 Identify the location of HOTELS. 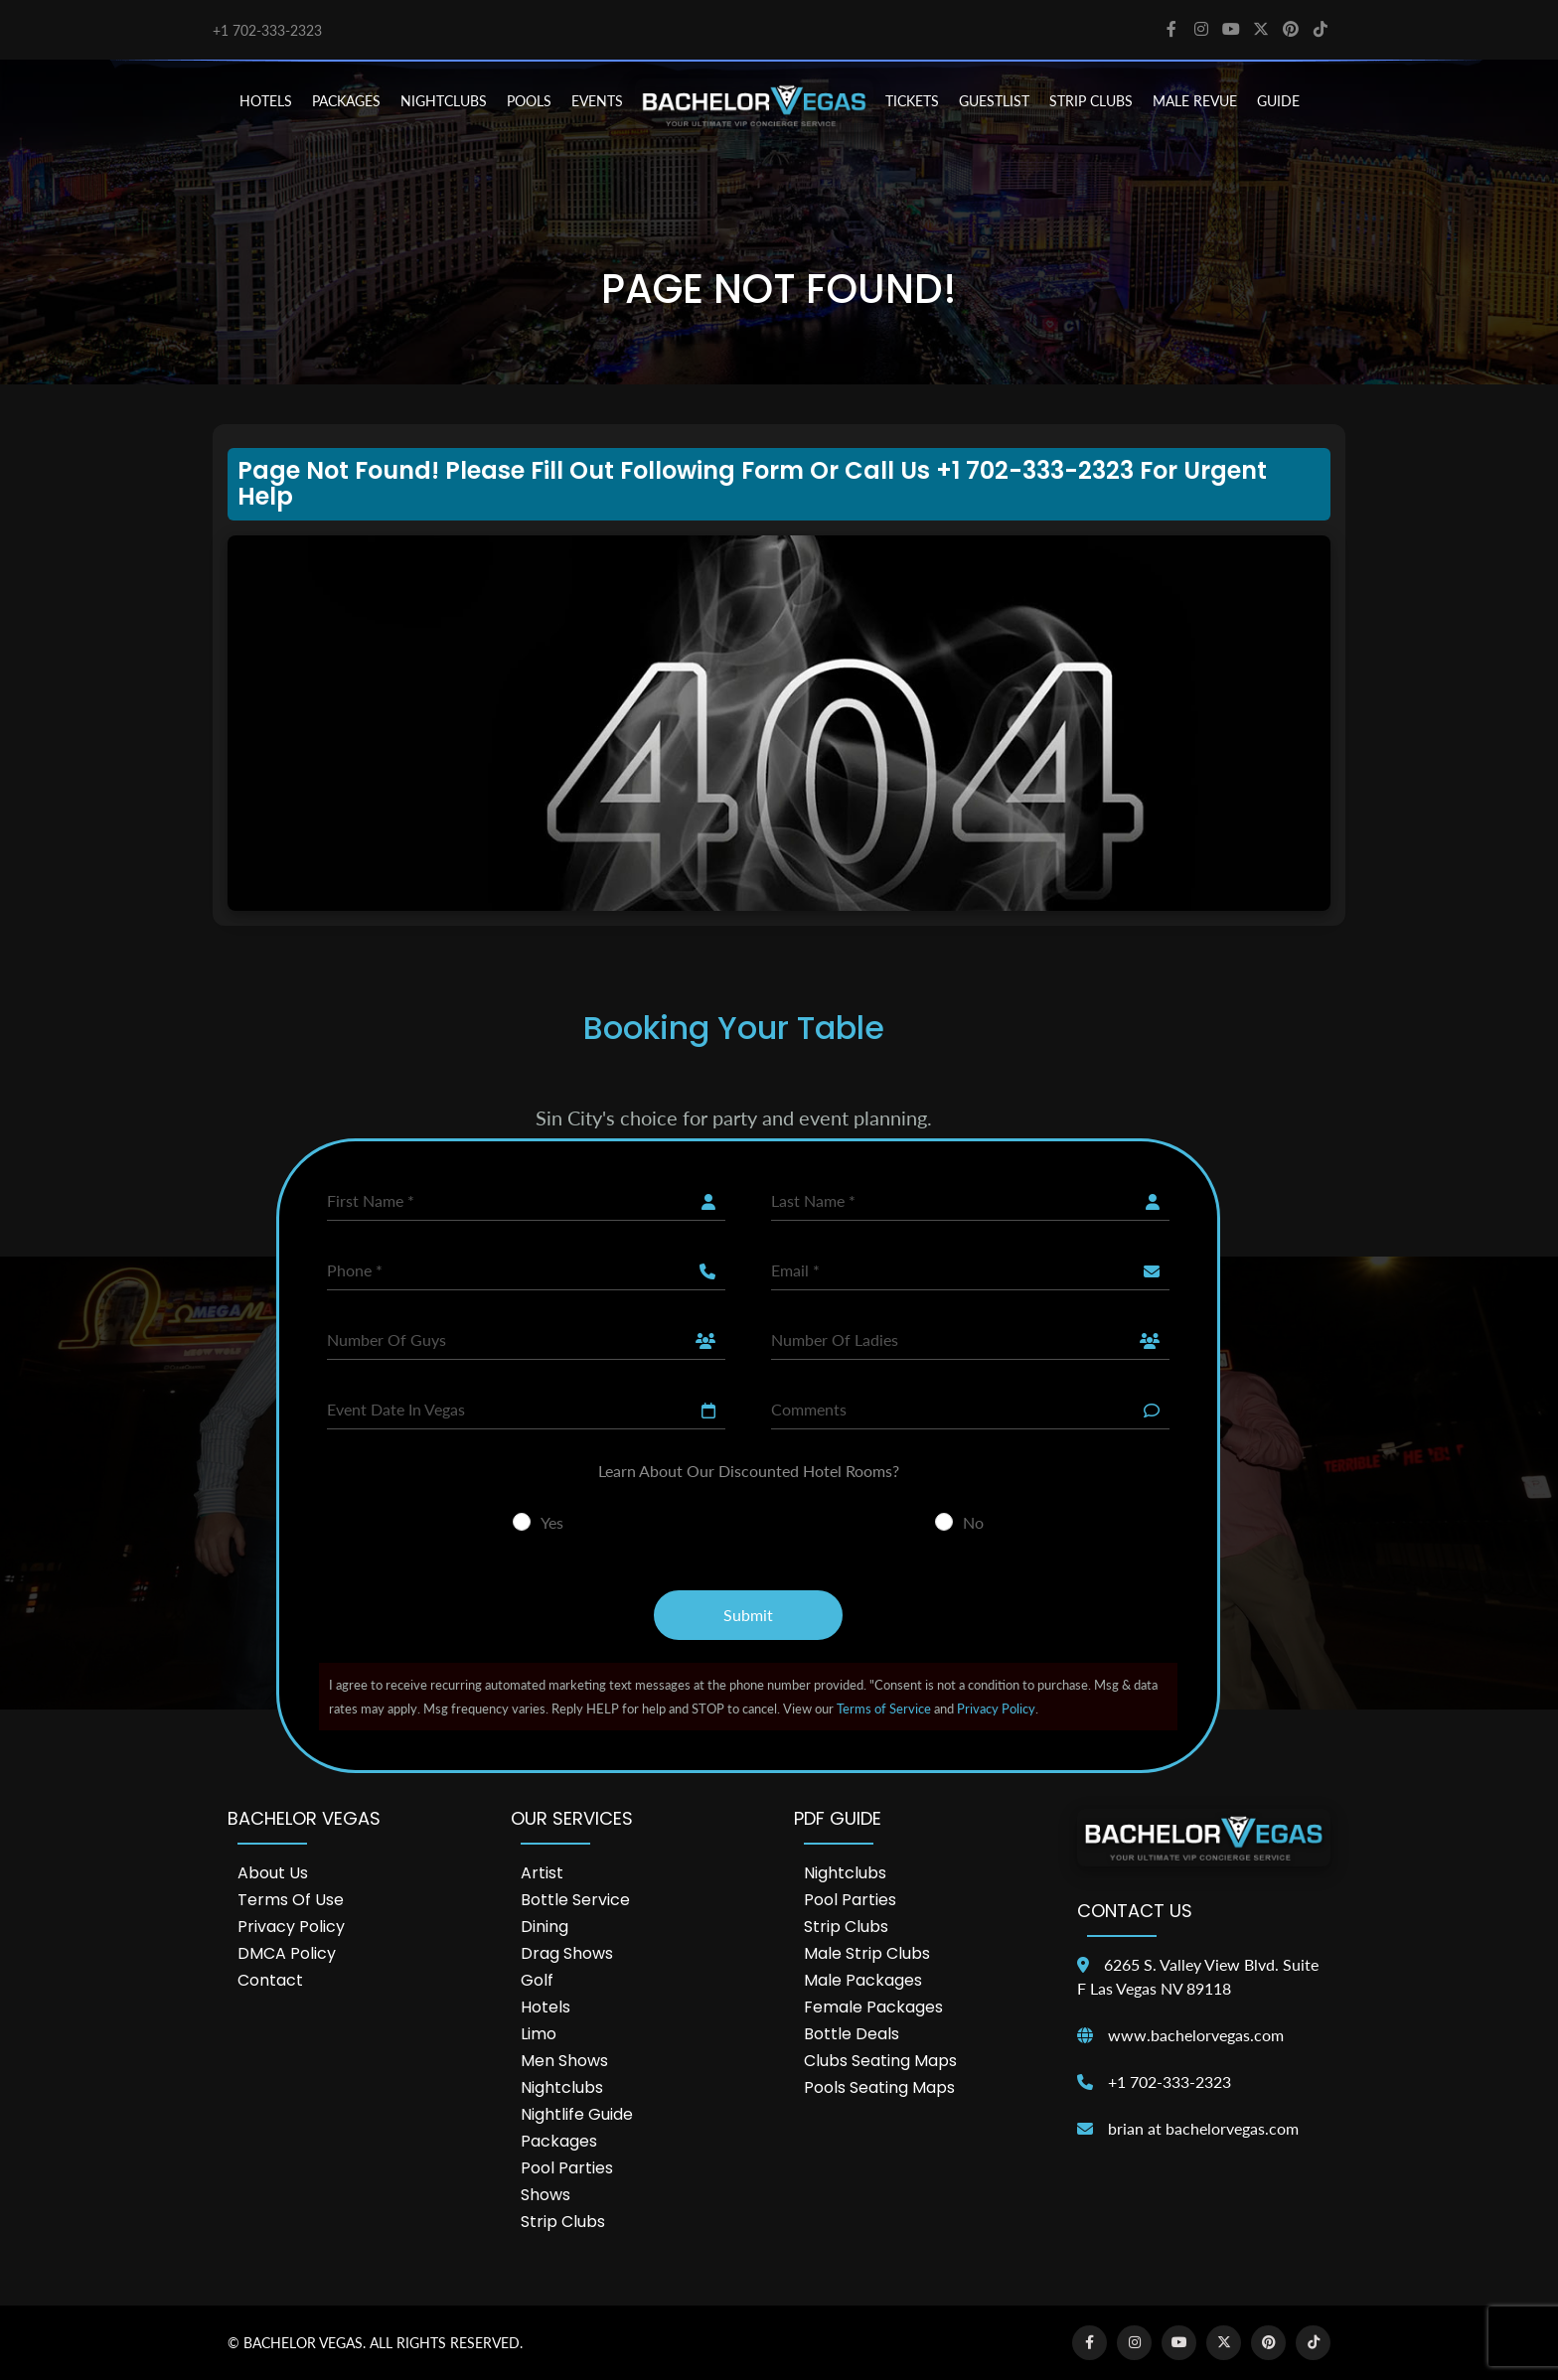
(265, 100).